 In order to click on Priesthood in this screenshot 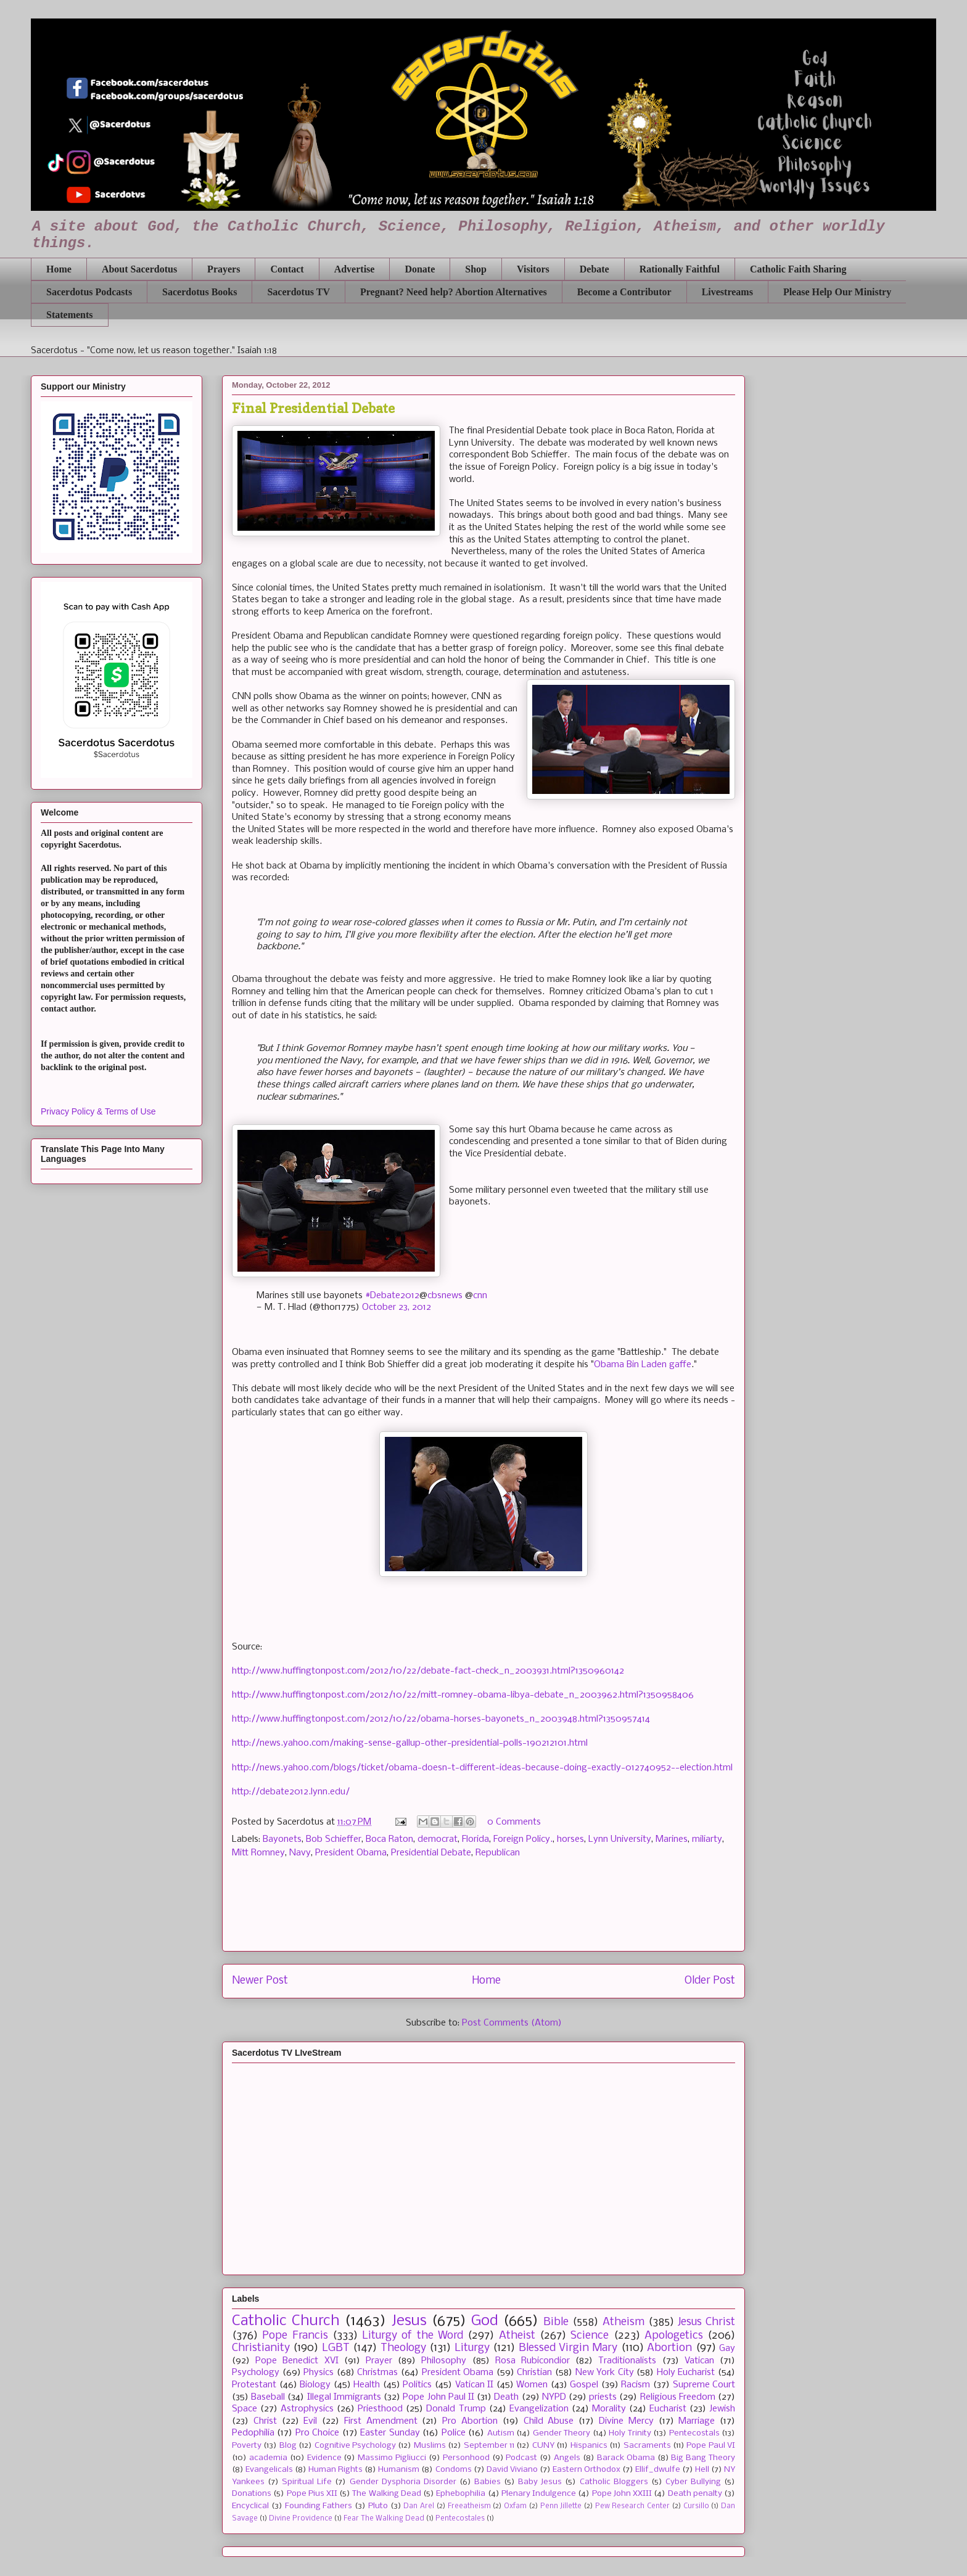, I will do `click(380, 2409)`.